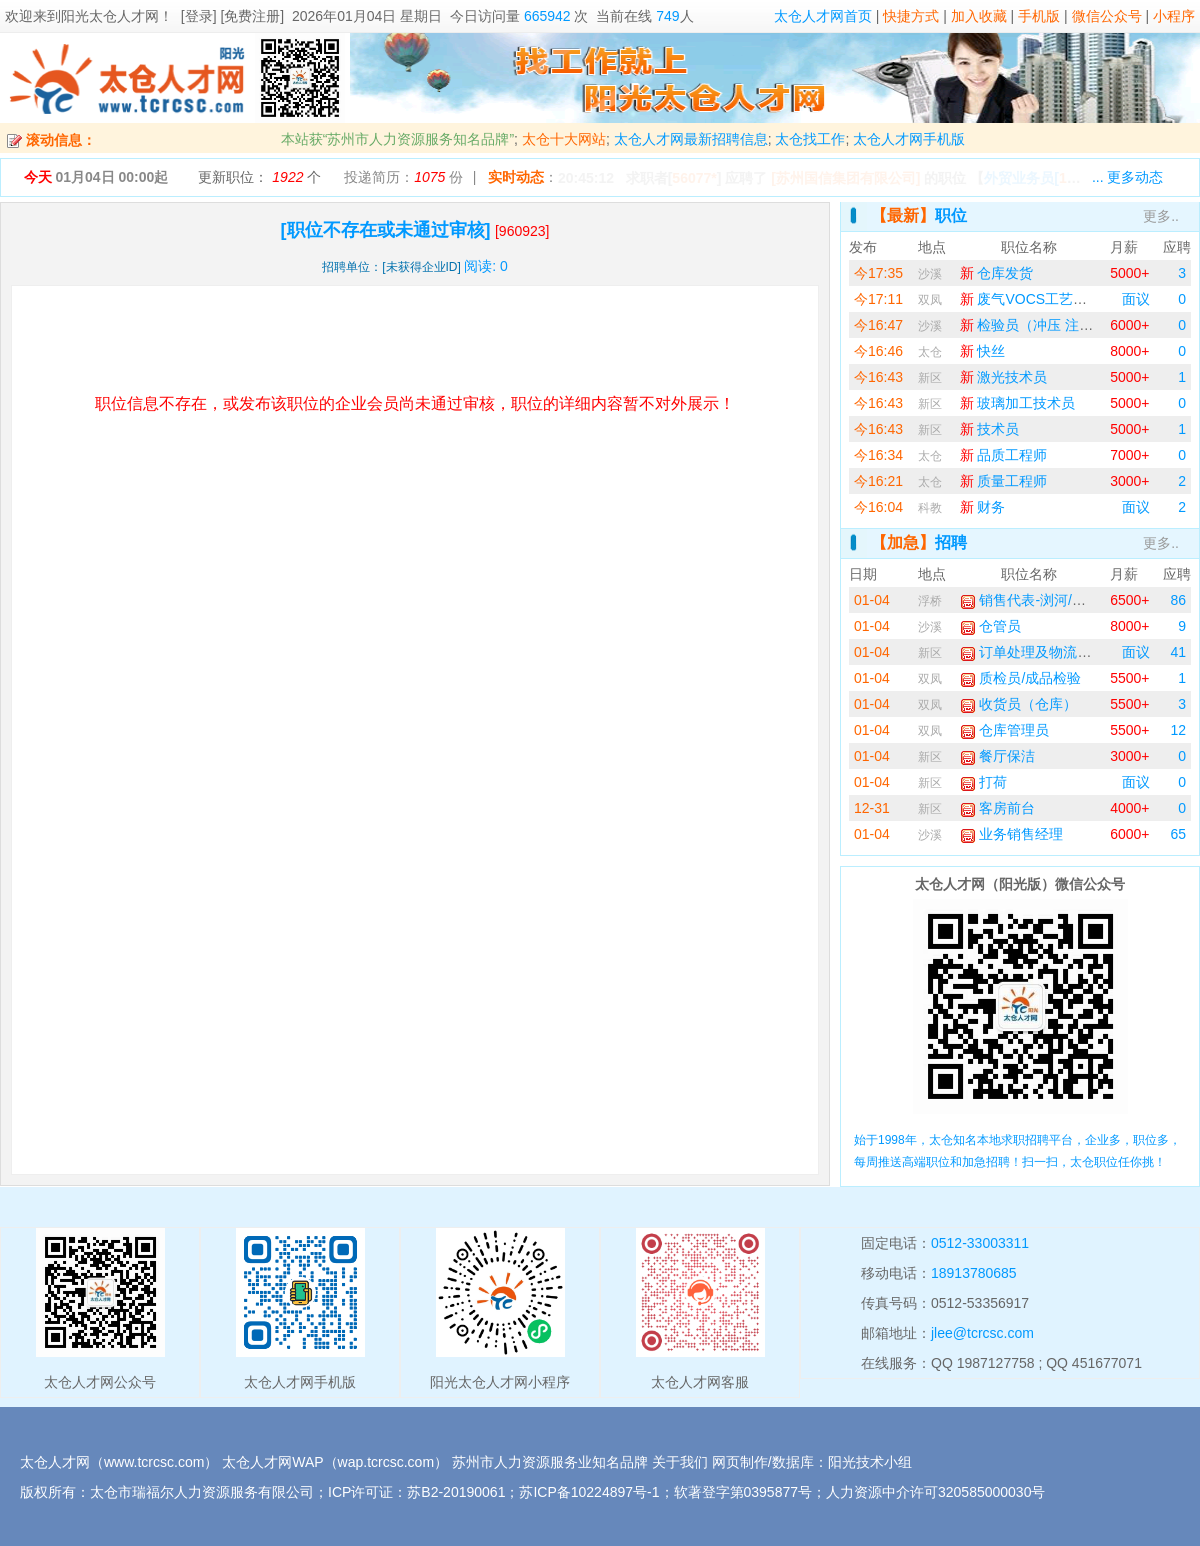 This screenshot has width=1200, height=1546. I want to click on 沙溪, so click(930, 274).